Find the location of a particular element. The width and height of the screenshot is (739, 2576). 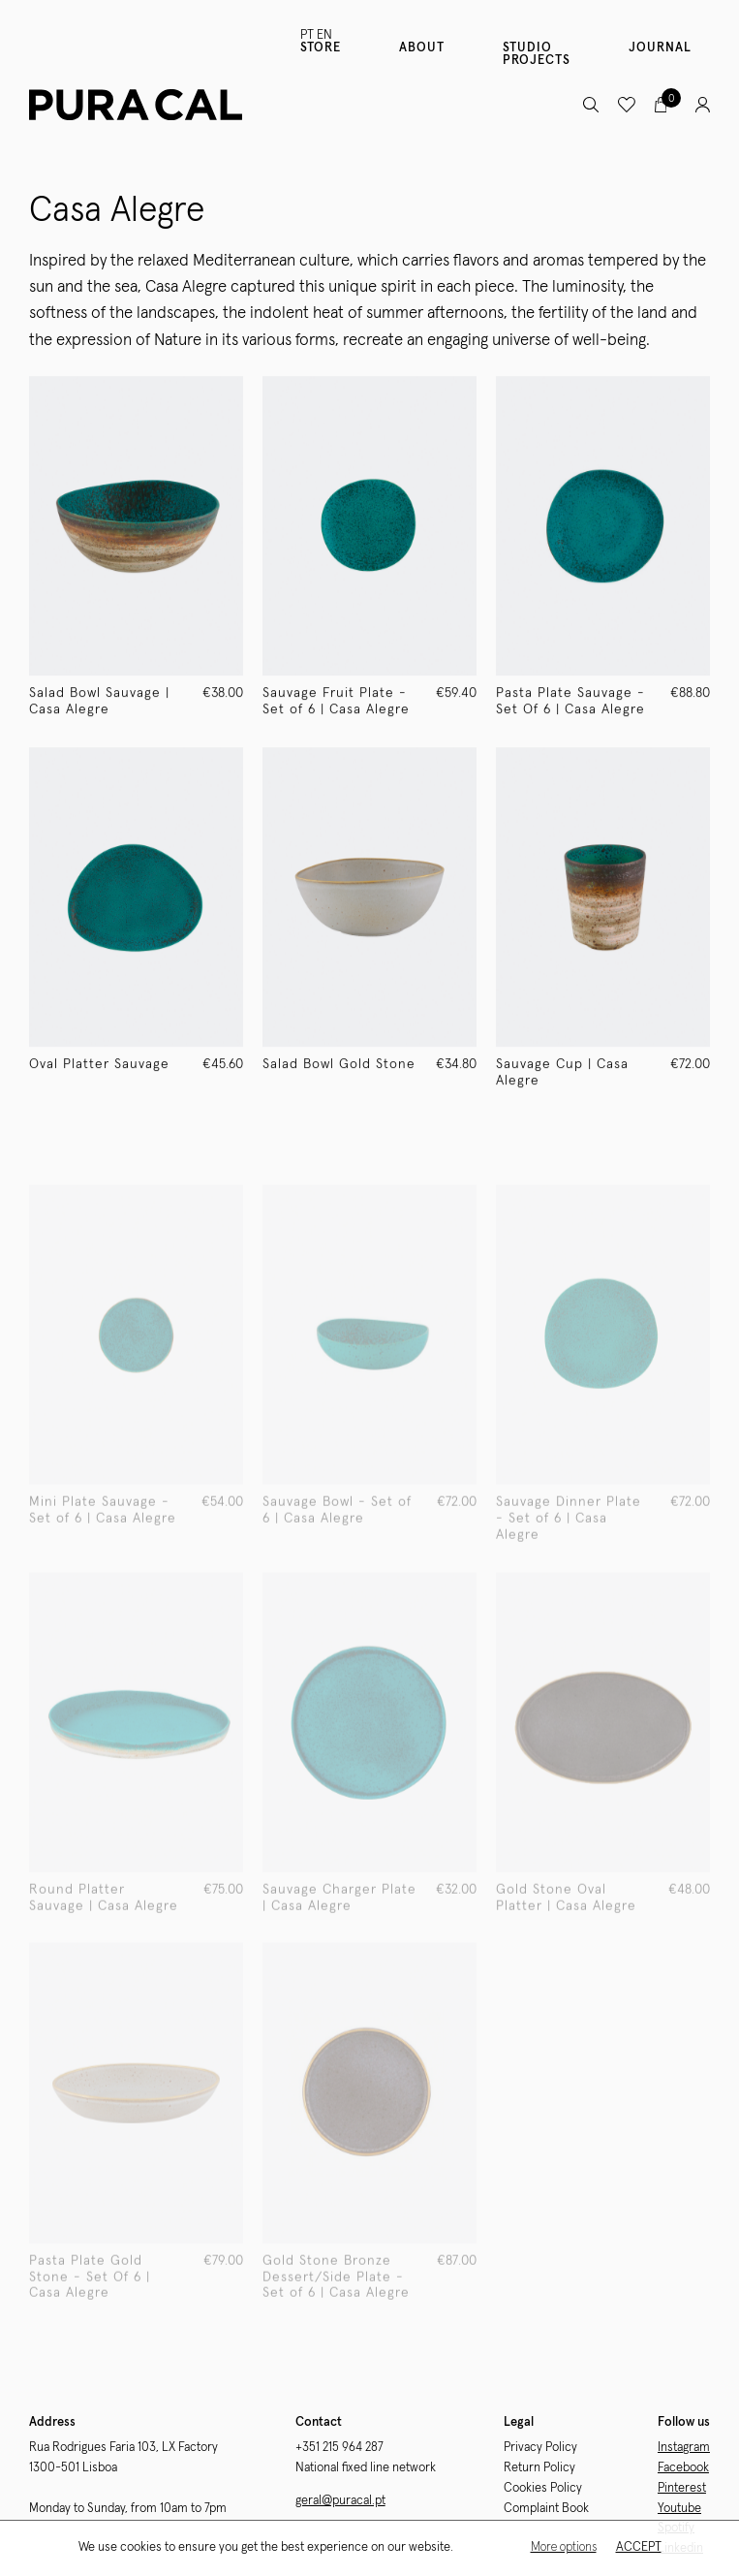

About is located at coordinates (422, 48).